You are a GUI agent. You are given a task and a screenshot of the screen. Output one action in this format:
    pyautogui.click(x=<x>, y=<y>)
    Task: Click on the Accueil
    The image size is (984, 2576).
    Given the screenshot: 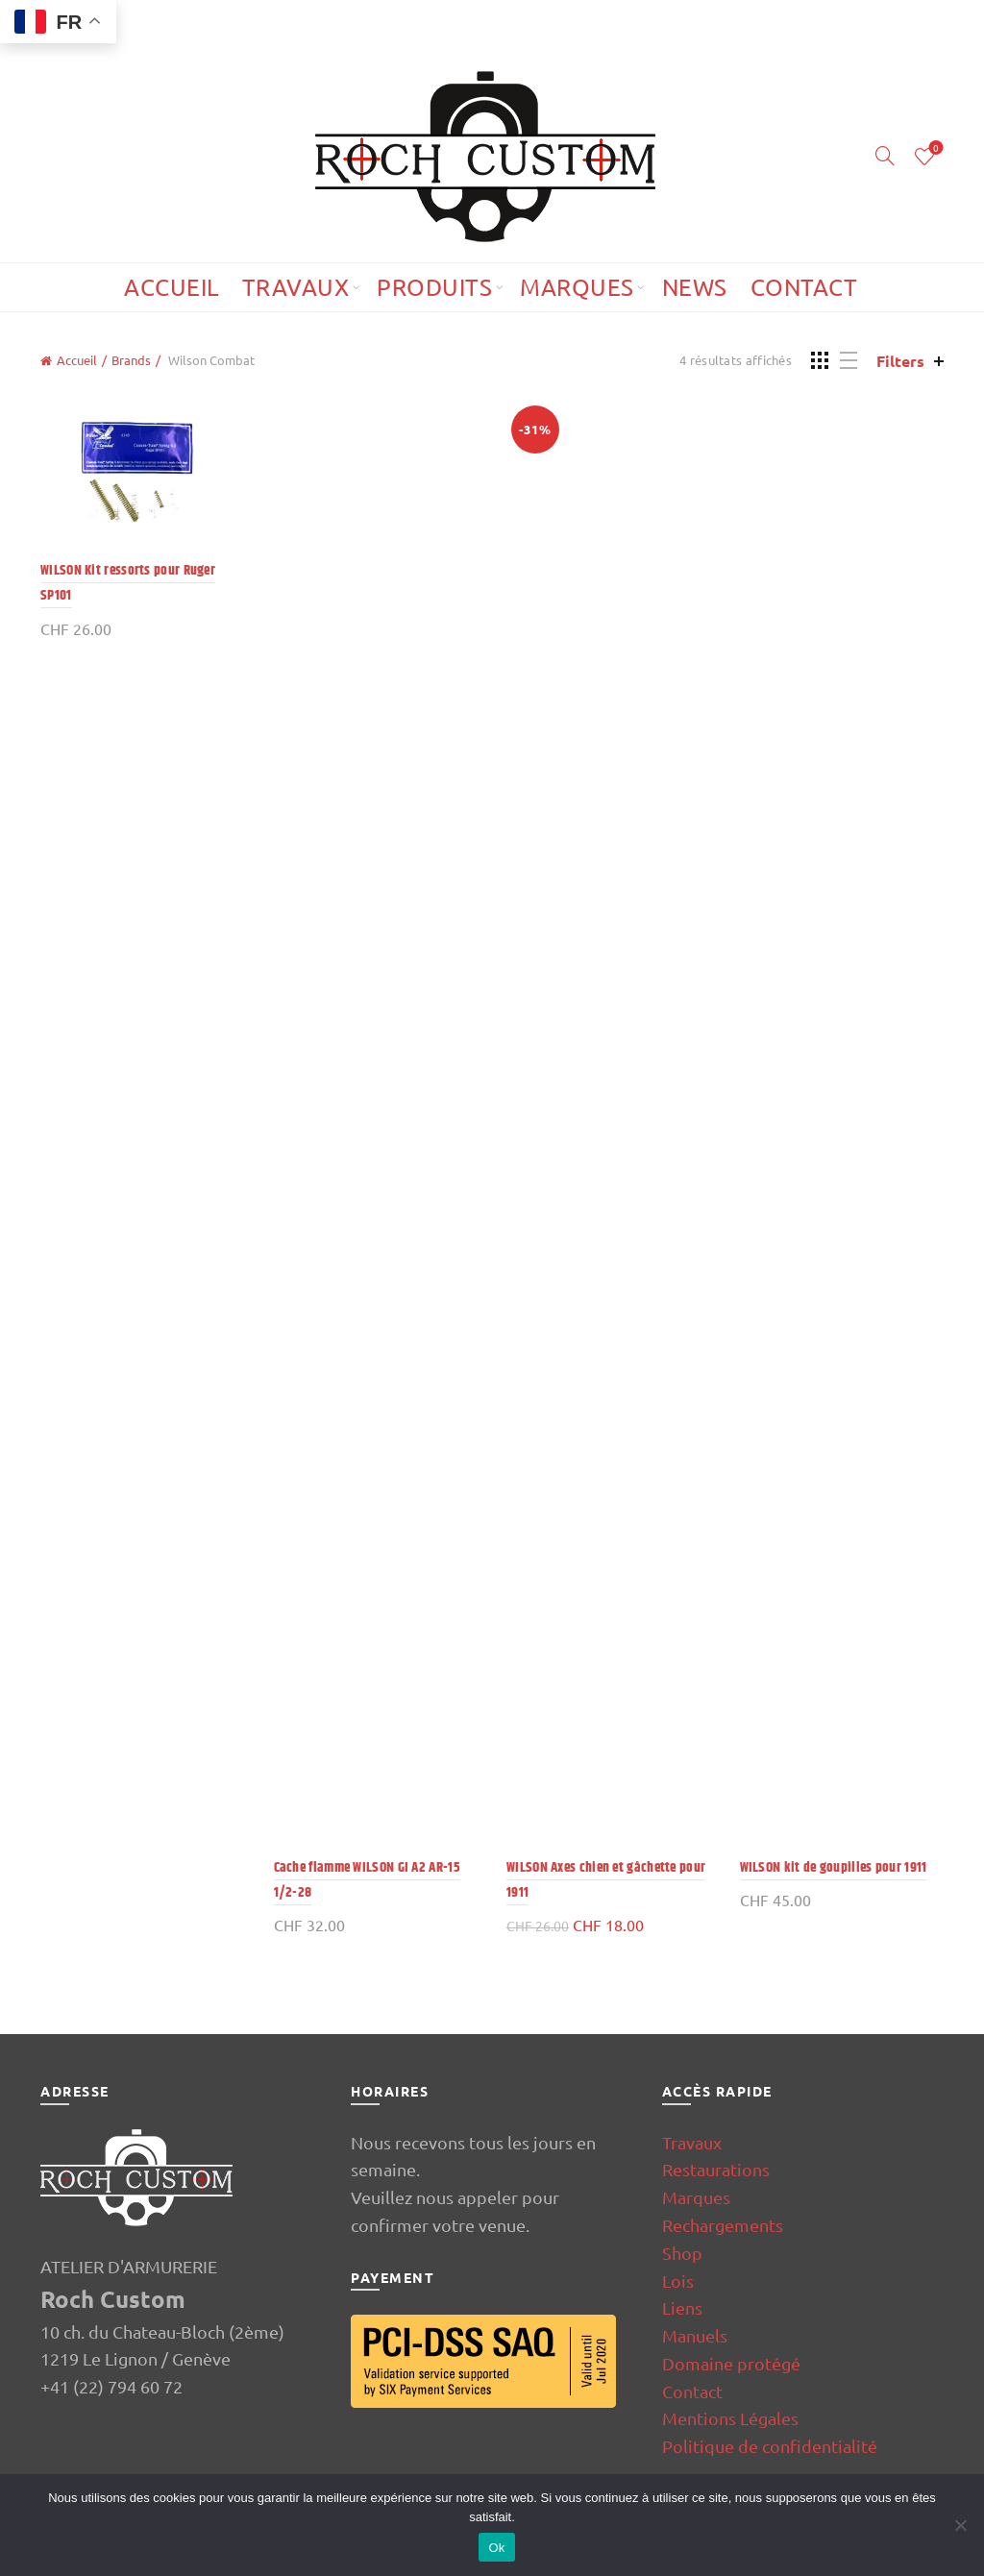 What is the action you would take?
    pyautogui.click(x=171, y=287)
    